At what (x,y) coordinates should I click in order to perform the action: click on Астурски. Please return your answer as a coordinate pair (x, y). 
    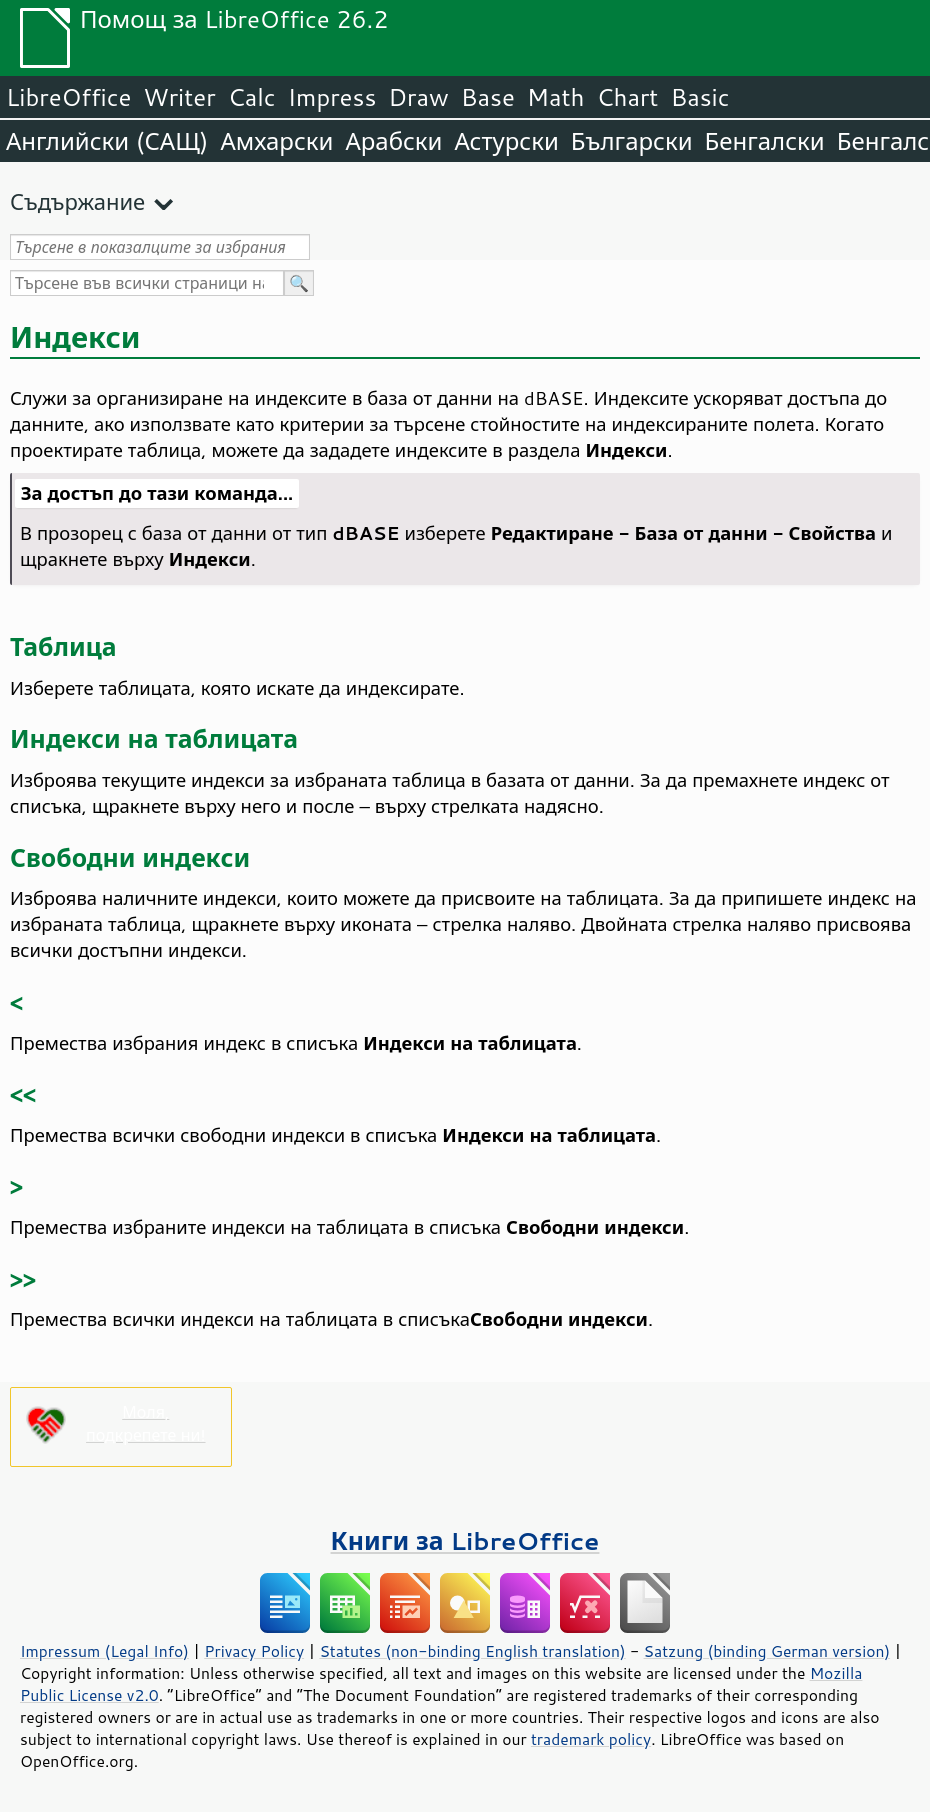
    Looking at the image, I should click on (506, 141).